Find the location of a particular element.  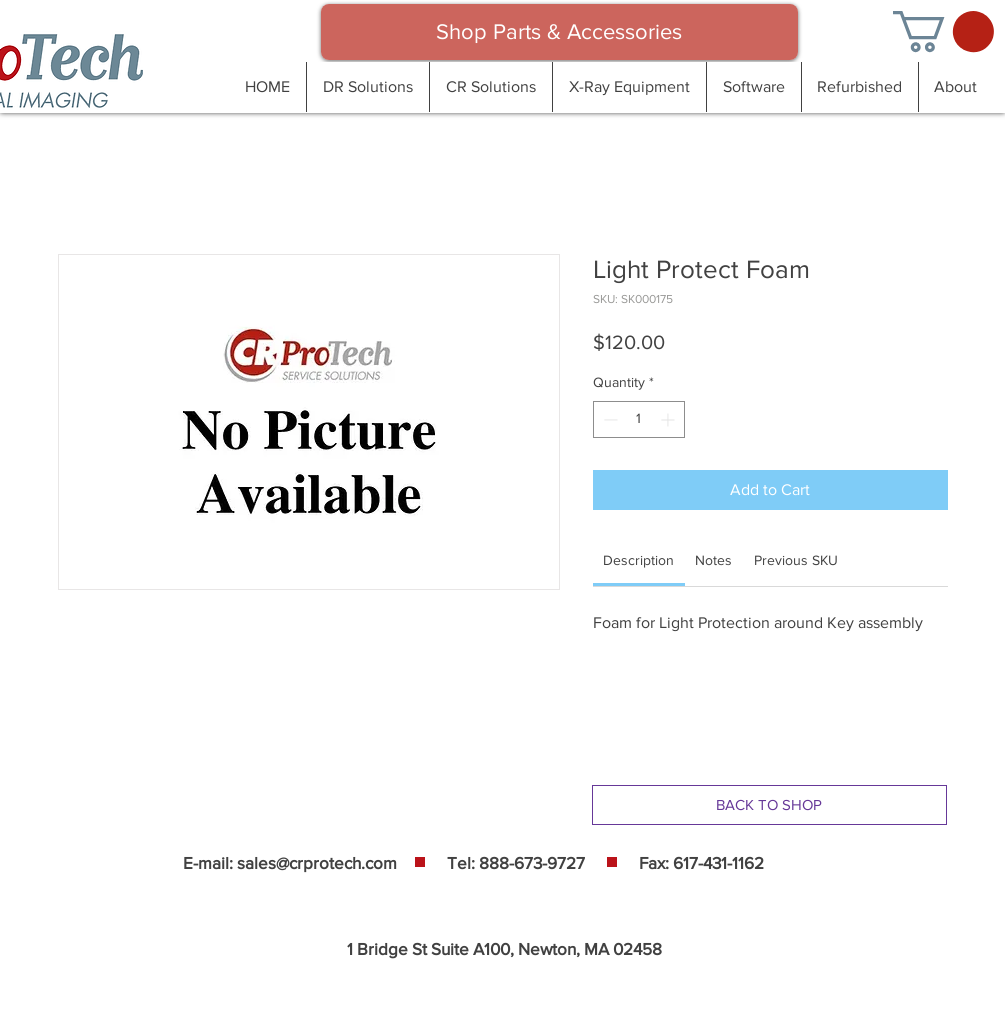

[Increment] is located at coordinates (669, 419).